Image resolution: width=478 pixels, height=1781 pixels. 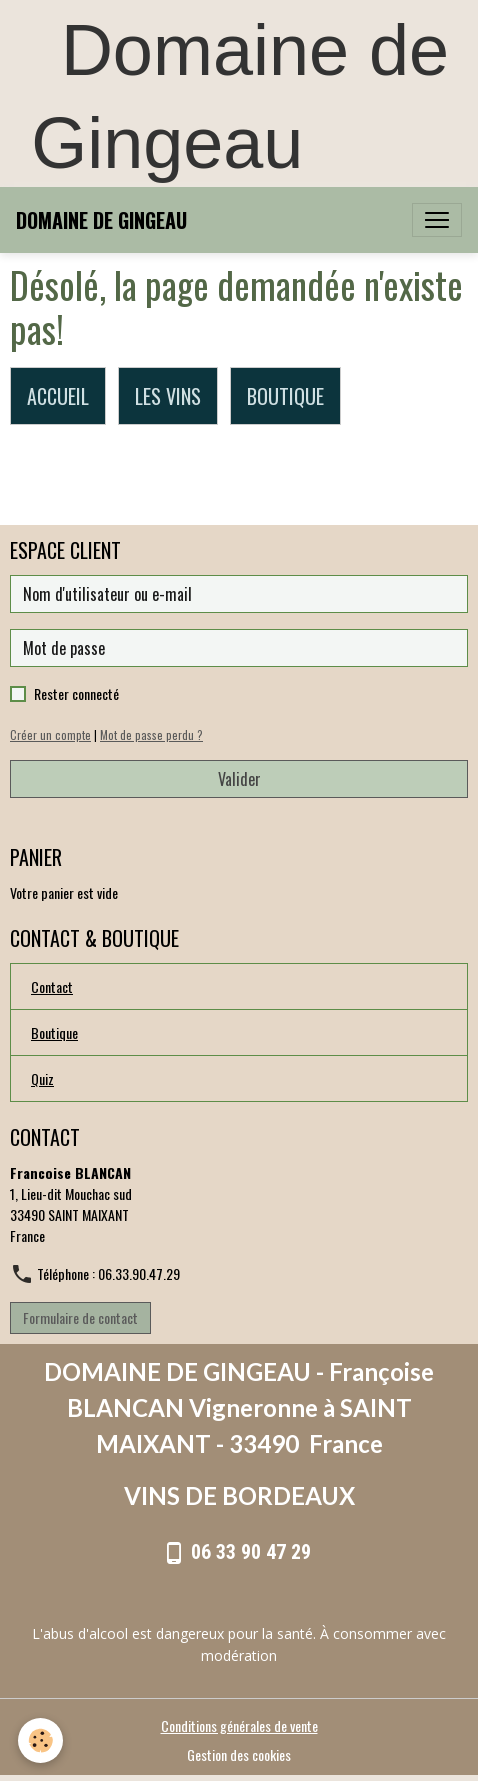 What do you see at coordinates (54, 1032) in the screenshot?
I see `Boutique` at bounding box center [54, 1032].